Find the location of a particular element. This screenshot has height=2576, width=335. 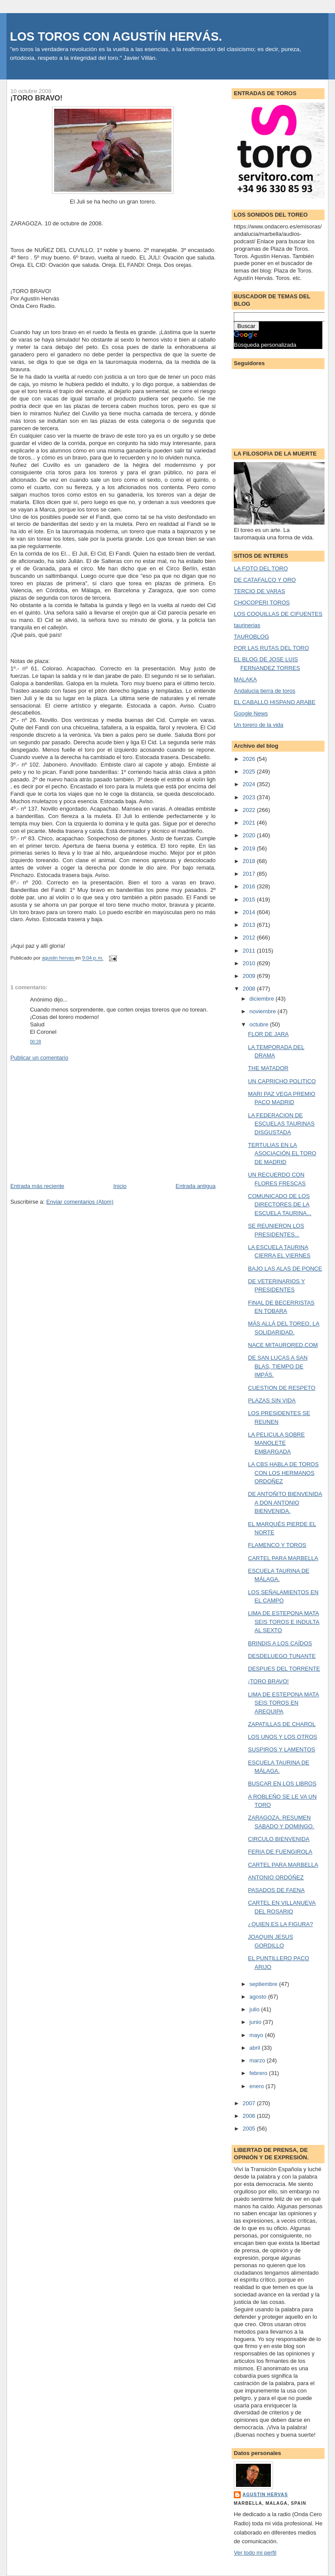

SUSPIROS Y LAMENTOS is located at coordinates (281, 1749).